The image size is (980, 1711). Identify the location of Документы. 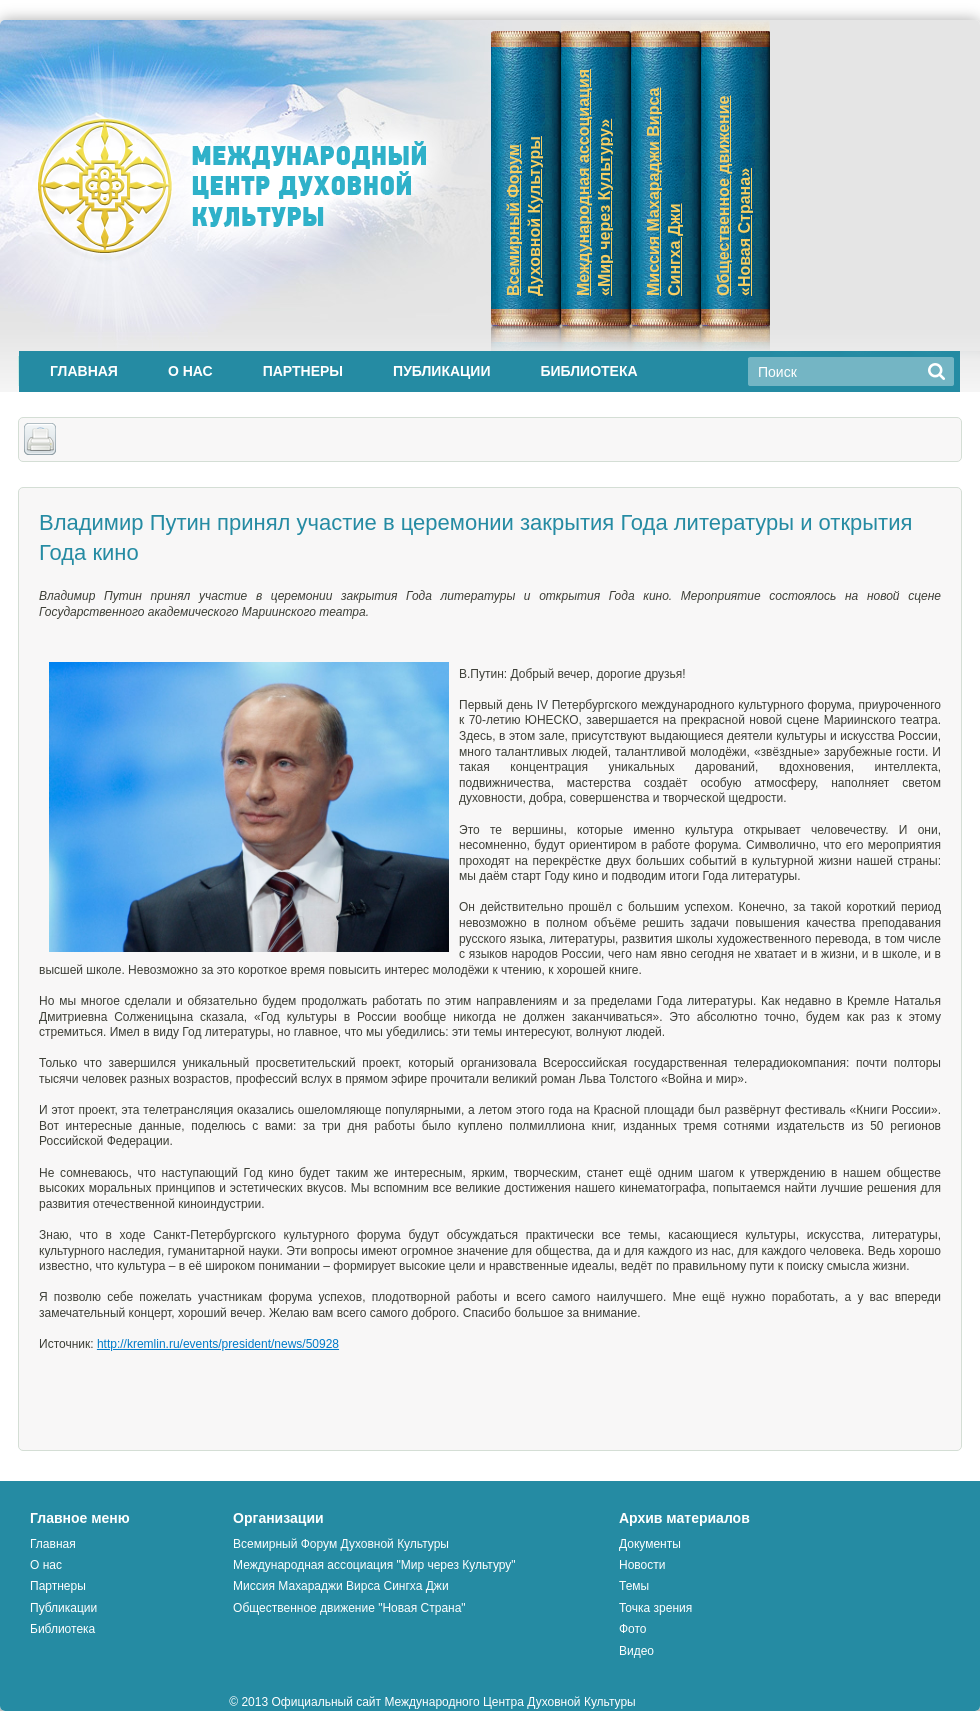
(650, 1544).